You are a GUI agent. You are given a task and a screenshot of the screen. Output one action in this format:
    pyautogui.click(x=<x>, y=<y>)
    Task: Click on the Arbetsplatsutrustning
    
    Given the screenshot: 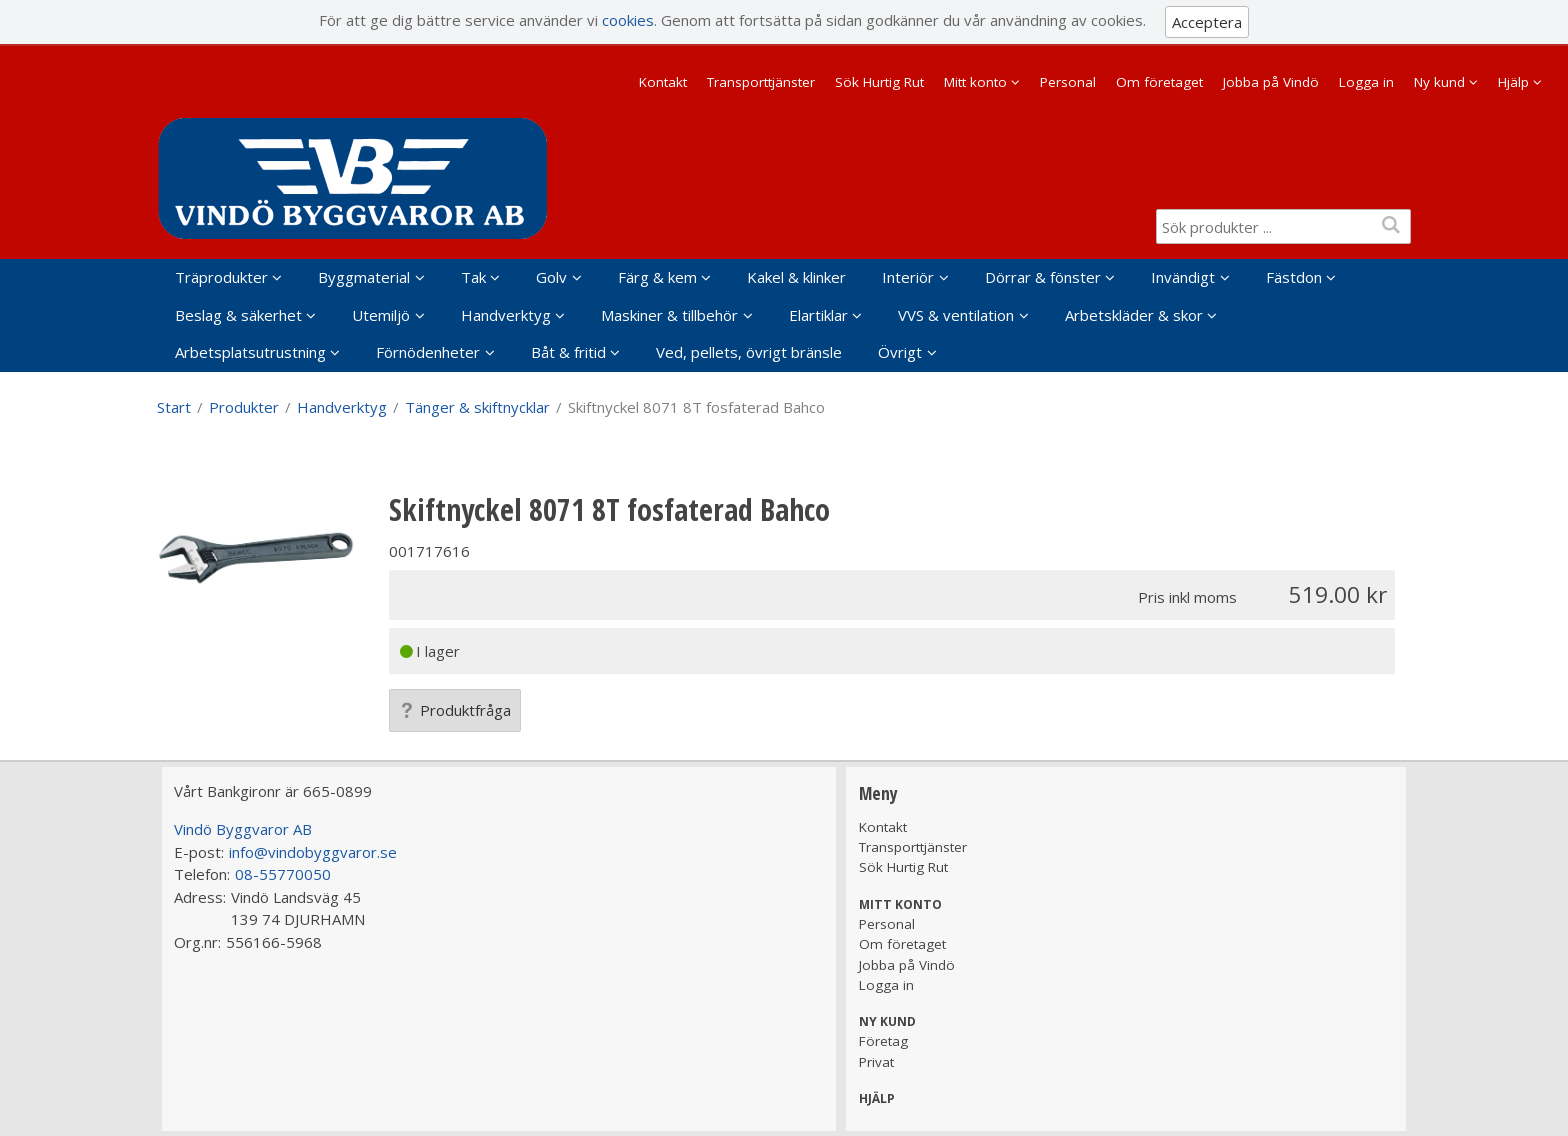 What is the action you would take?
    pyautogui.click(x=250, y=352)
    